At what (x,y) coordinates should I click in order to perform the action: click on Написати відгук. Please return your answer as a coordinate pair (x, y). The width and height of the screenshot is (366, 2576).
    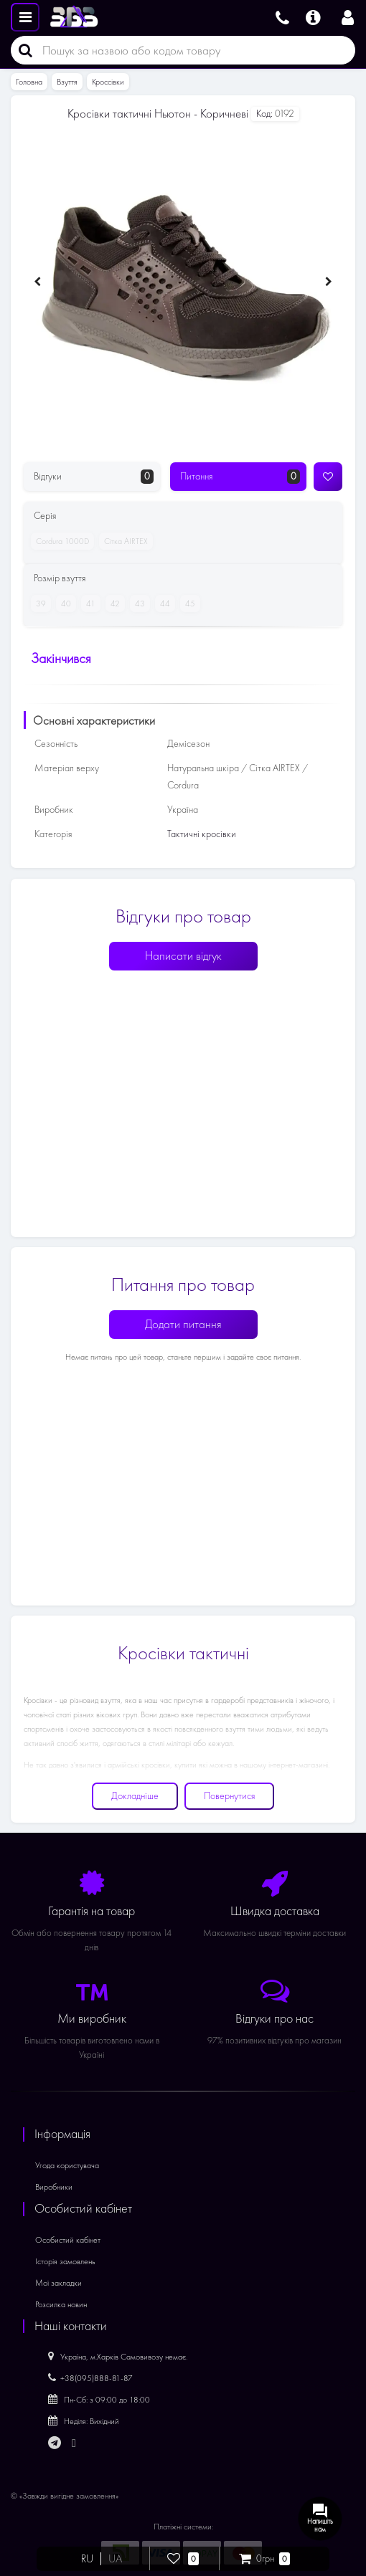
    Looking at the image, I should click on (183, 956).